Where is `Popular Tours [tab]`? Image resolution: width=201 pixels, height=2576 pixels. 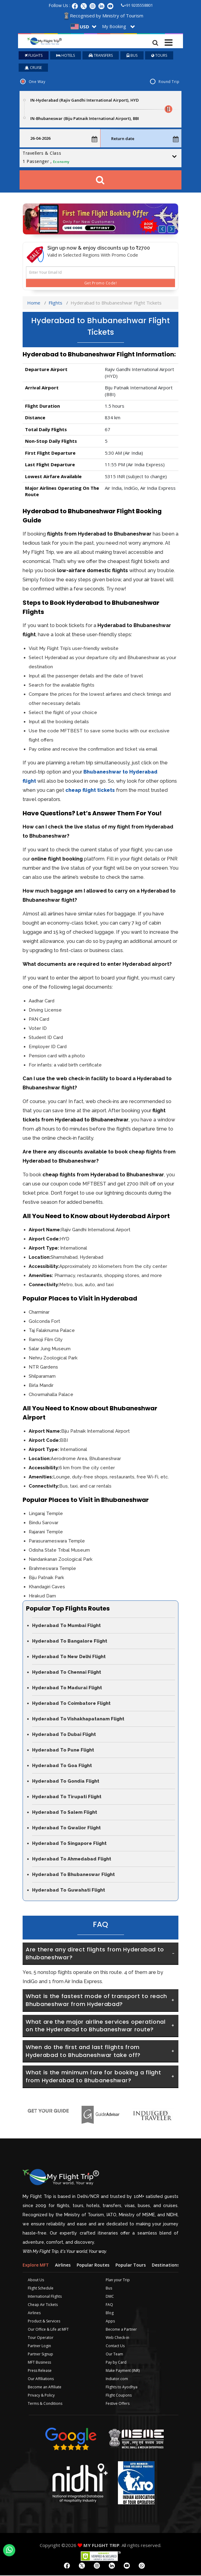 Popular Tours [tab] is located at coordinates (130, 2265).